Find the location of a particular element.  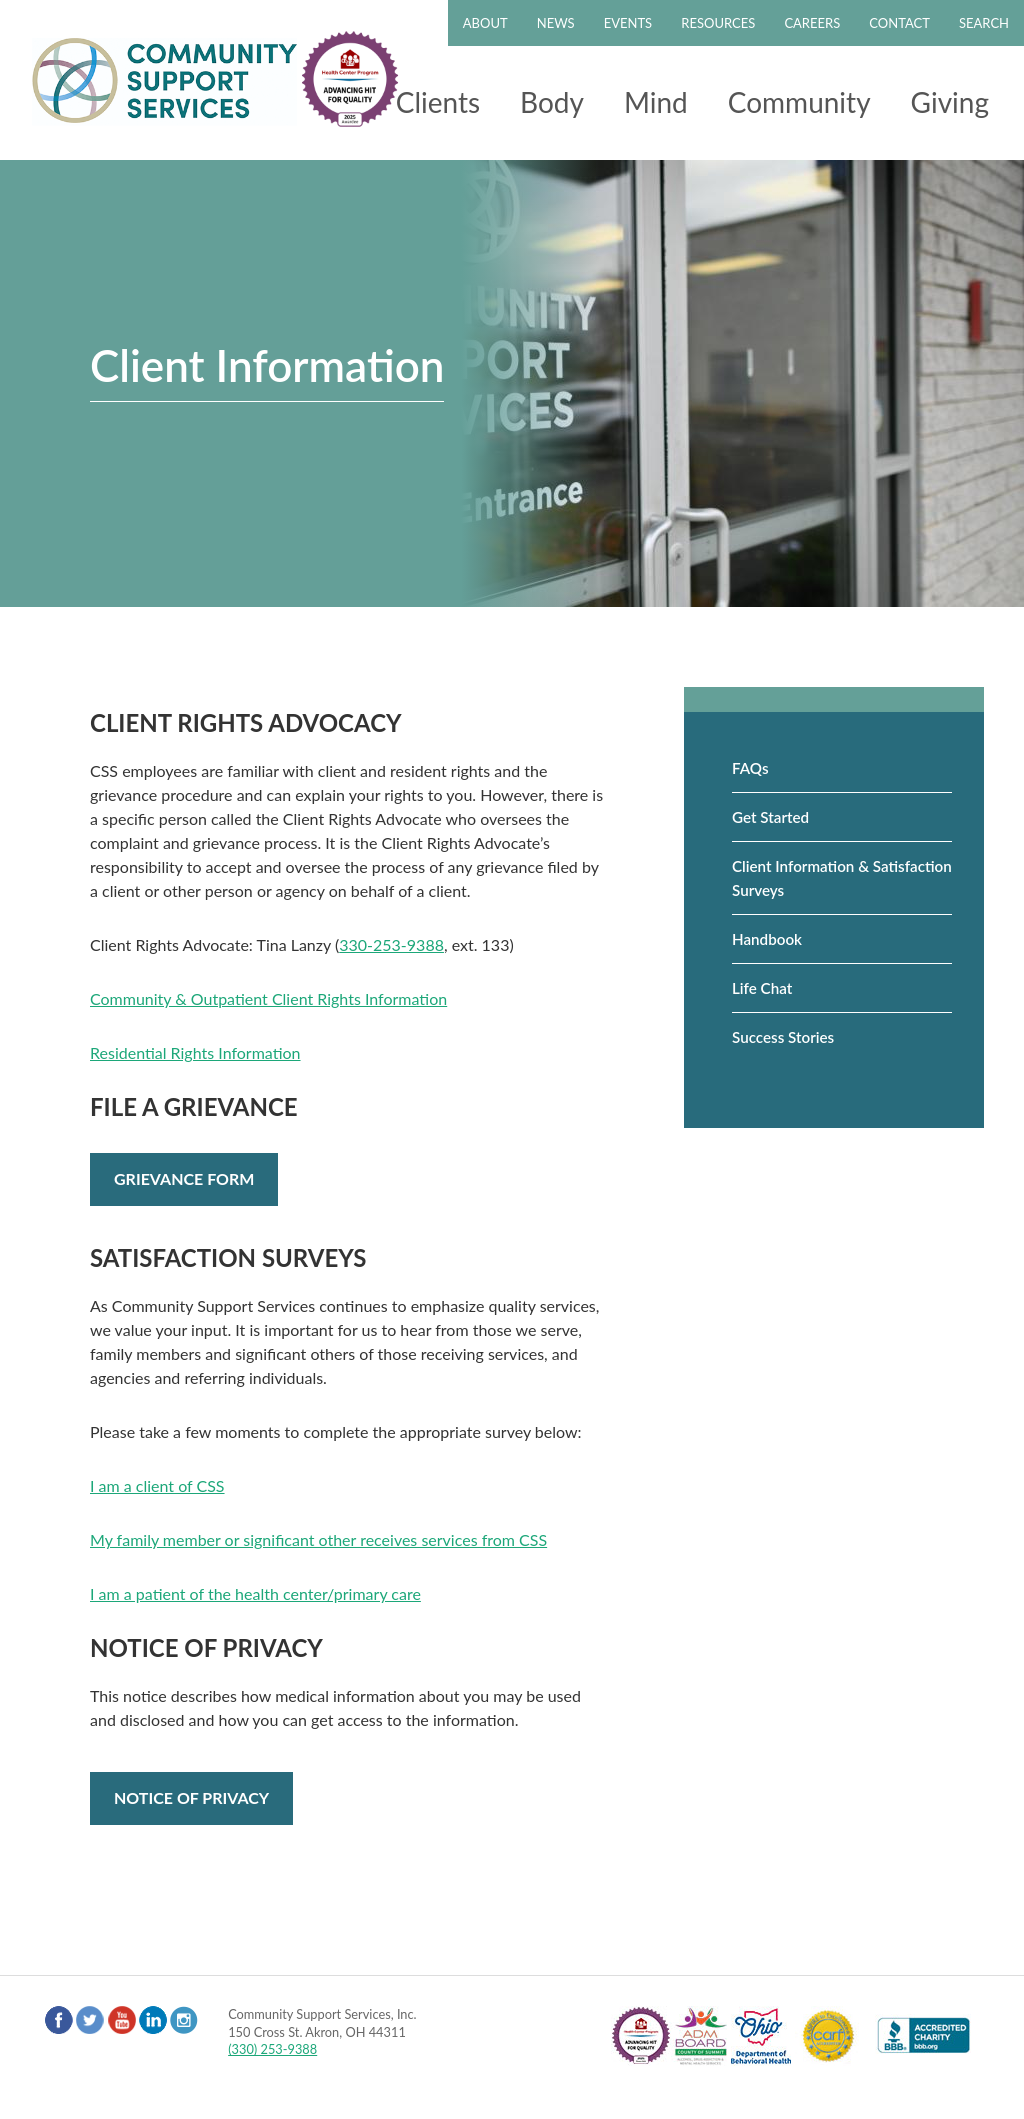

Giving is located at coordinates (950, 102).